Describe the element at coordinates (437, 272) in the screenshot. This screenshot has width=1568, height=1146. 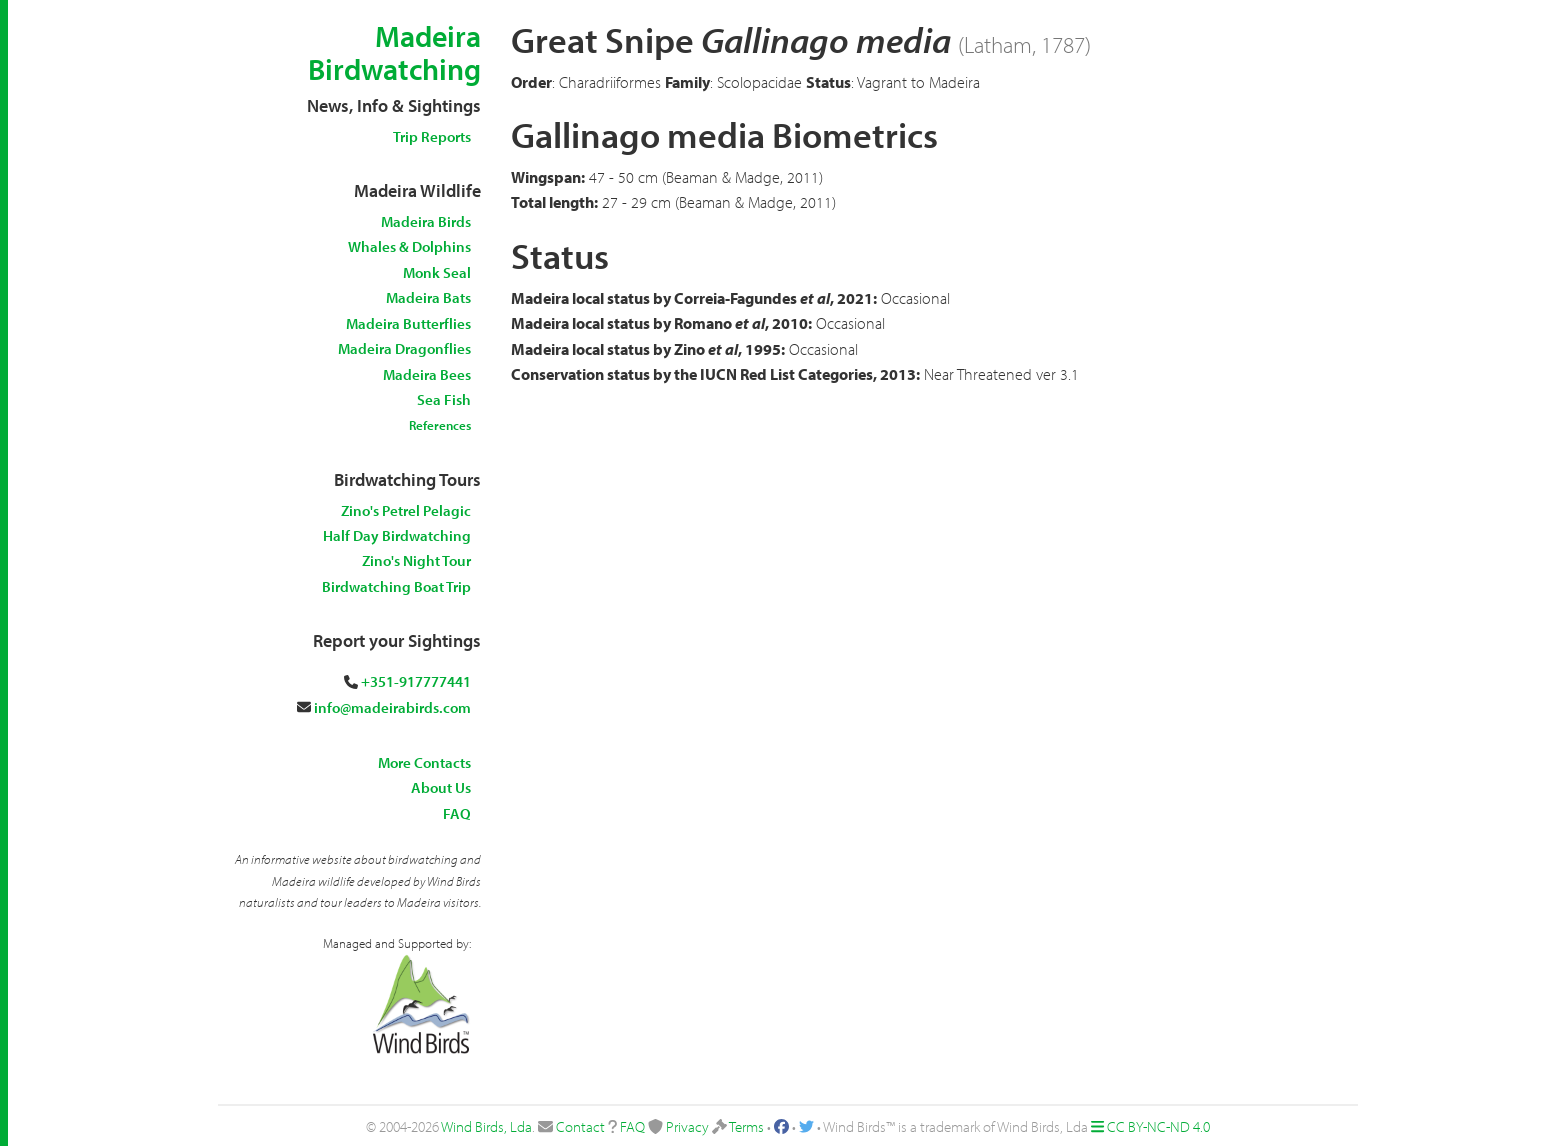
I see `Monk Seal` at that location.